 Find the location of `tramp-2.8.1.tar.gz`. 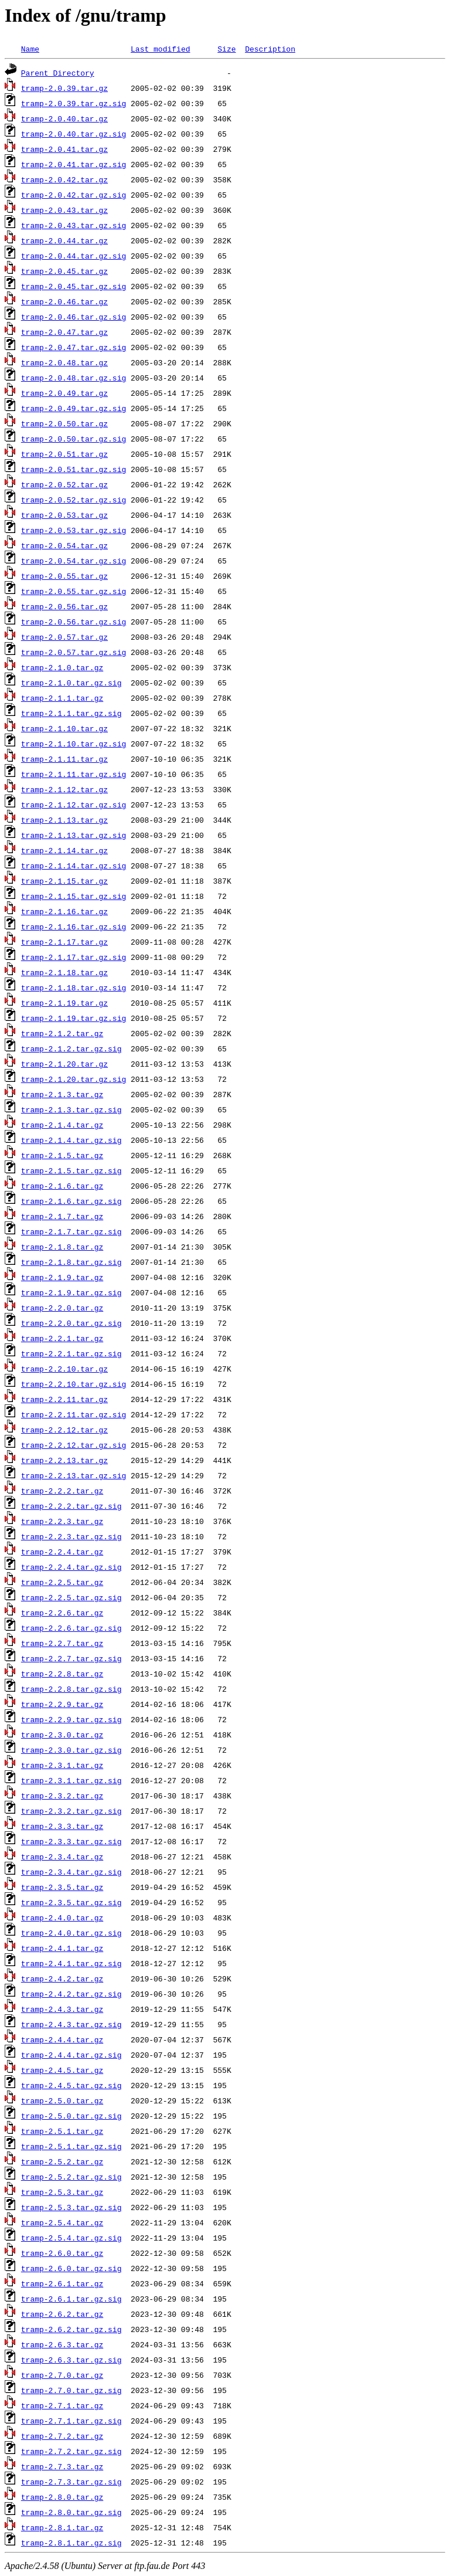

tramp-2.8.1.tar.gz is located at coordinates (62, 2527).